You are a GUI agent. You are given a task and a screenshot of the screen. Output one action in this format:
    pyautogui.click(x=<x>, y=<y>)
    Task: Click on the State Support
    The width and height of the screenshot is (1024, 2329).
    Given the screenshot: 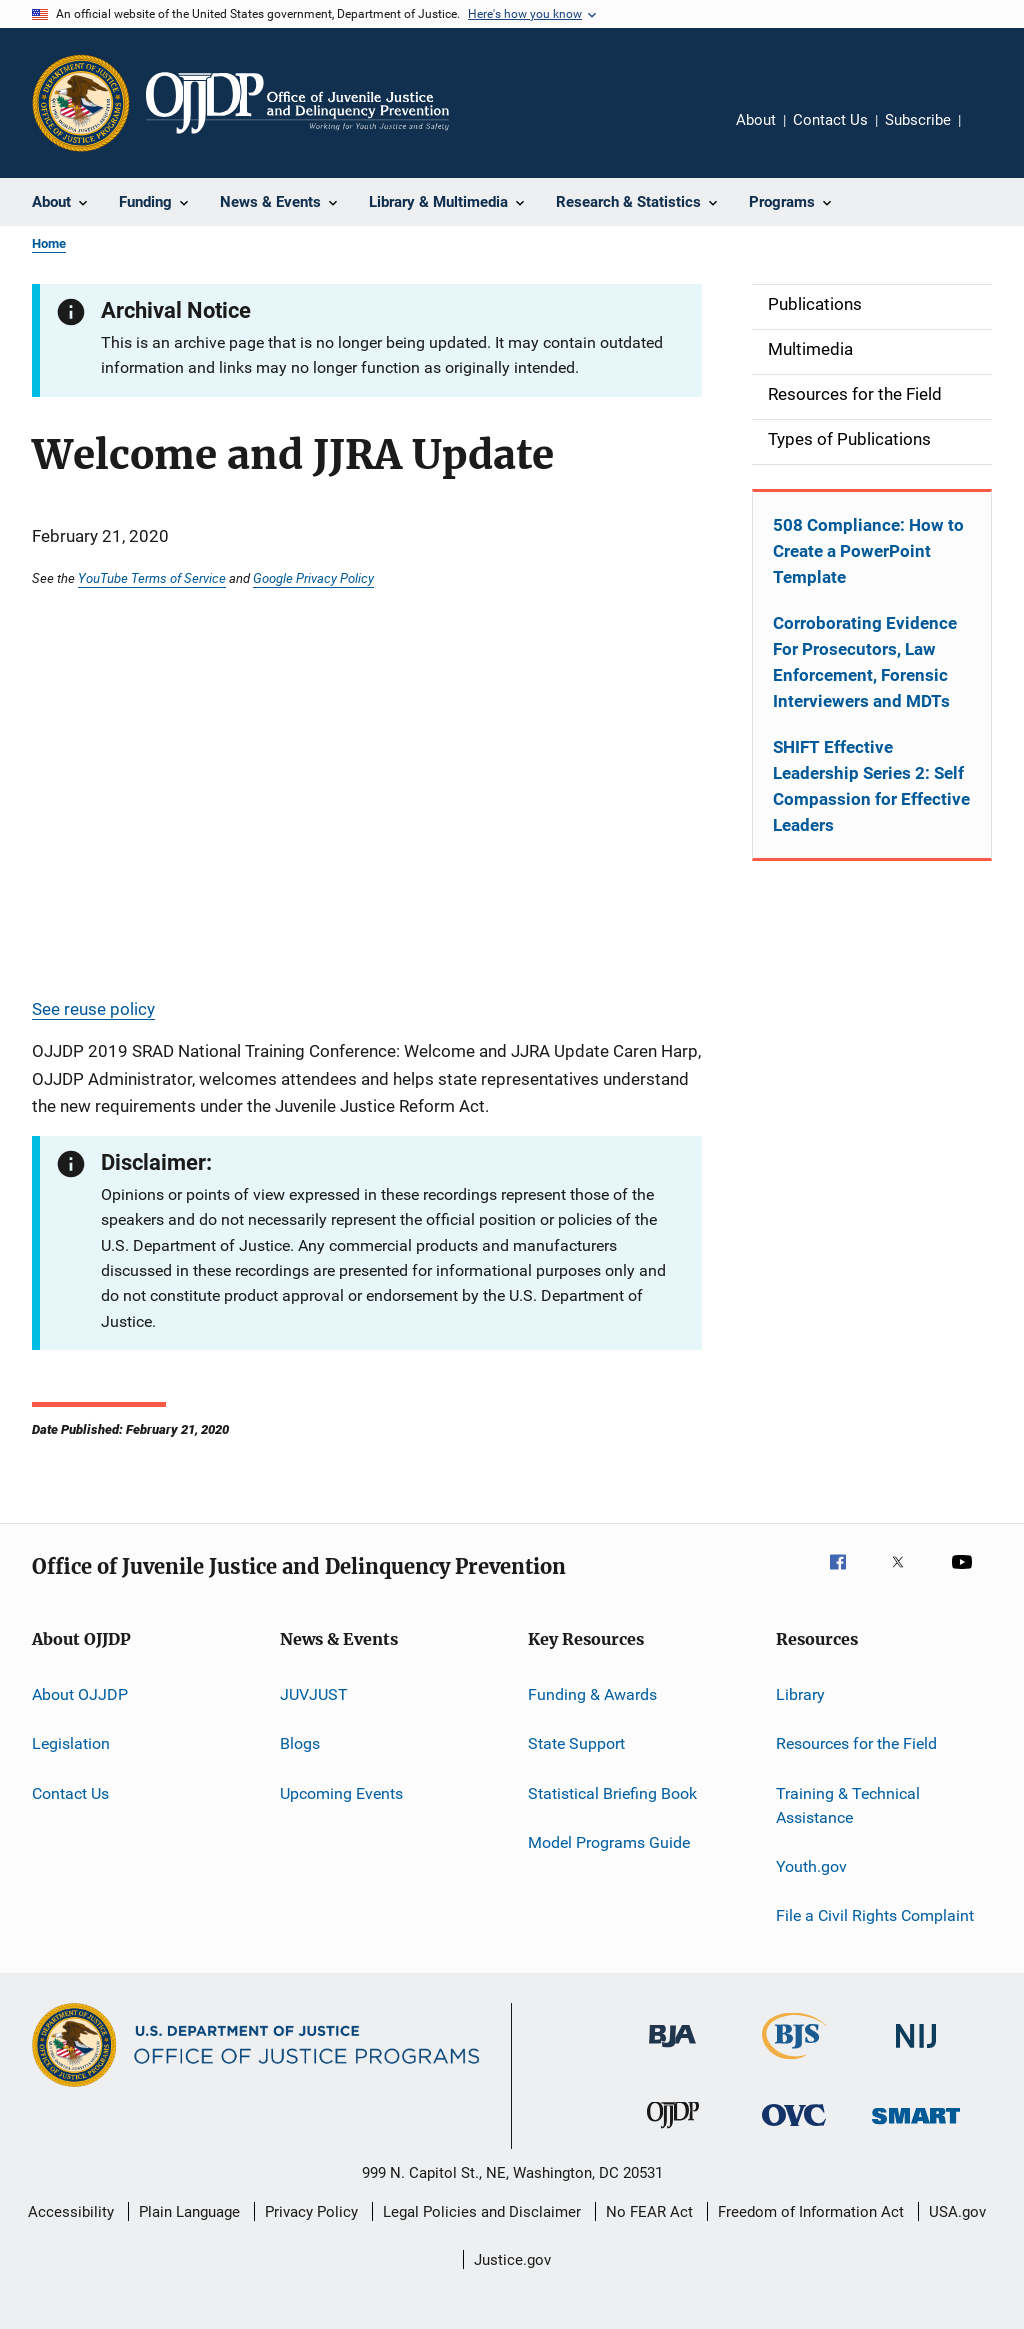 What is the action you would take?
    pyautogui.click(x=576, y=1743)
    